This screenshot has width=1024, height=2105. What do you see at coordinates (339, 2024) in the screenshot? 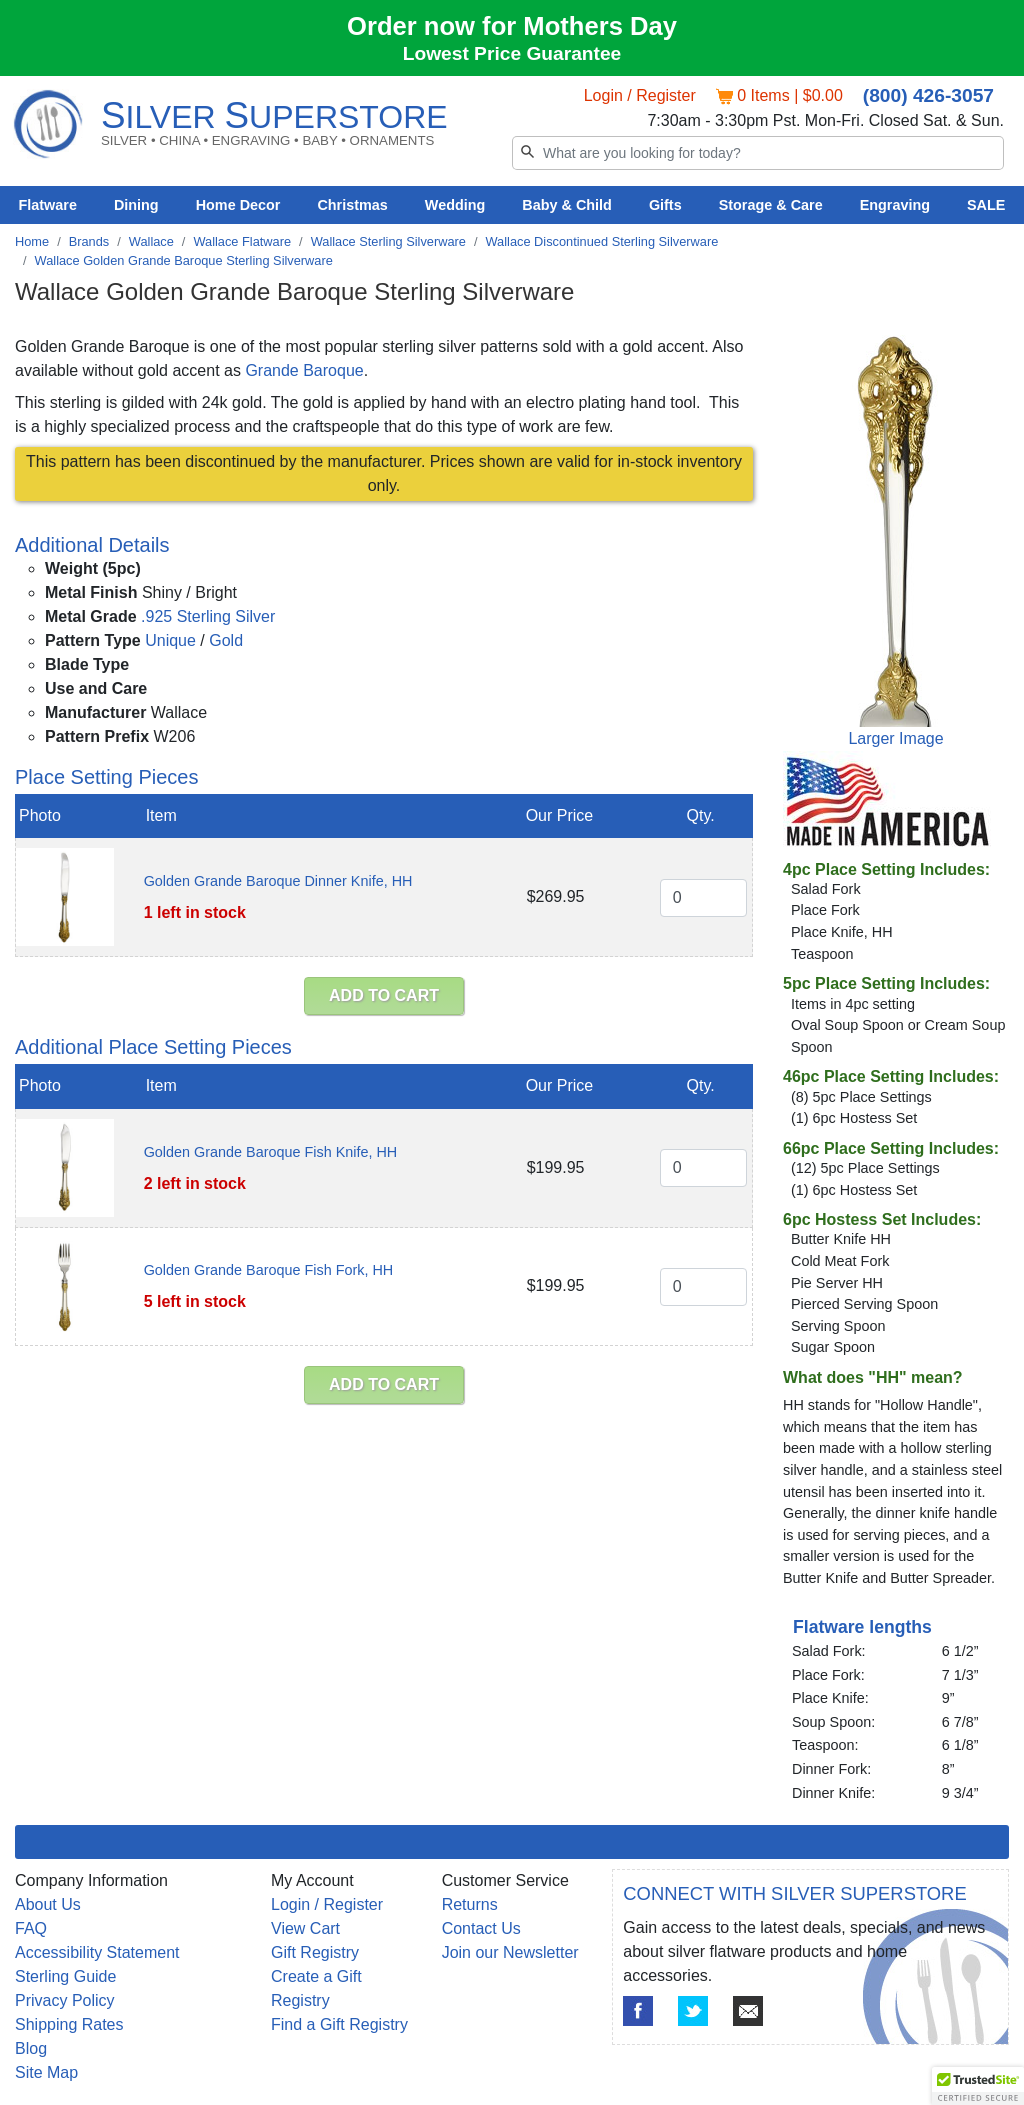
I see `Find a Gift Registry` at bounding box center [339, 2024].